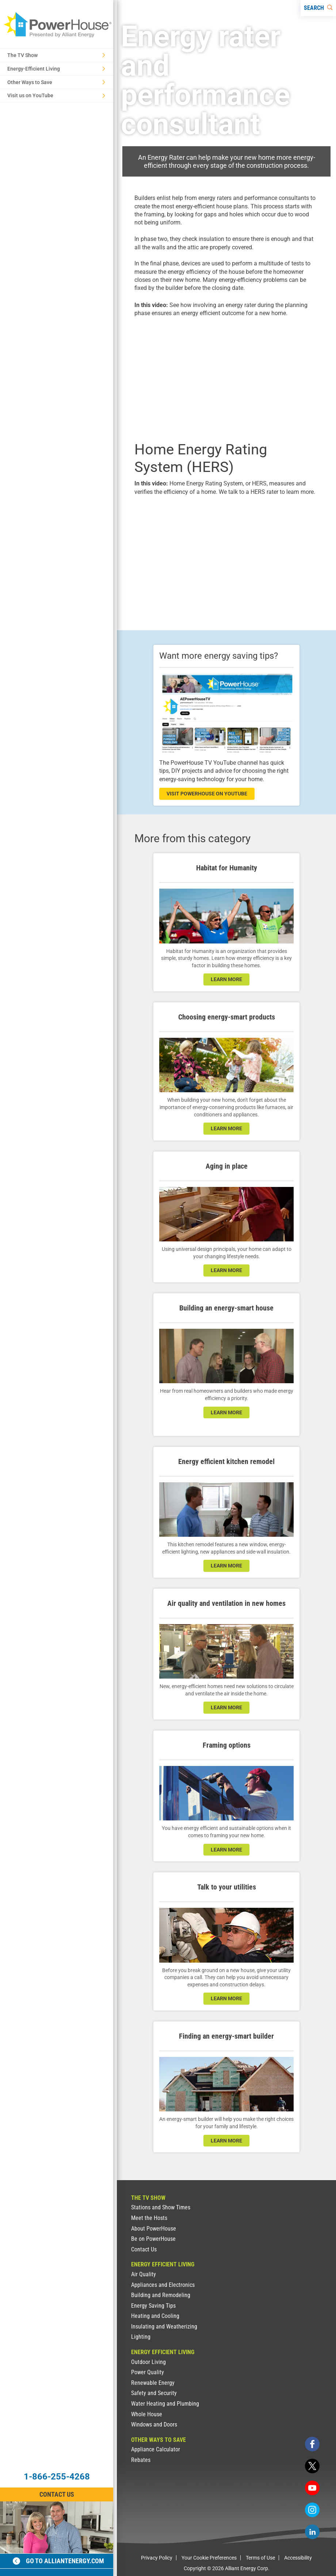  I want to click on [facebook], so click(312, 2444).